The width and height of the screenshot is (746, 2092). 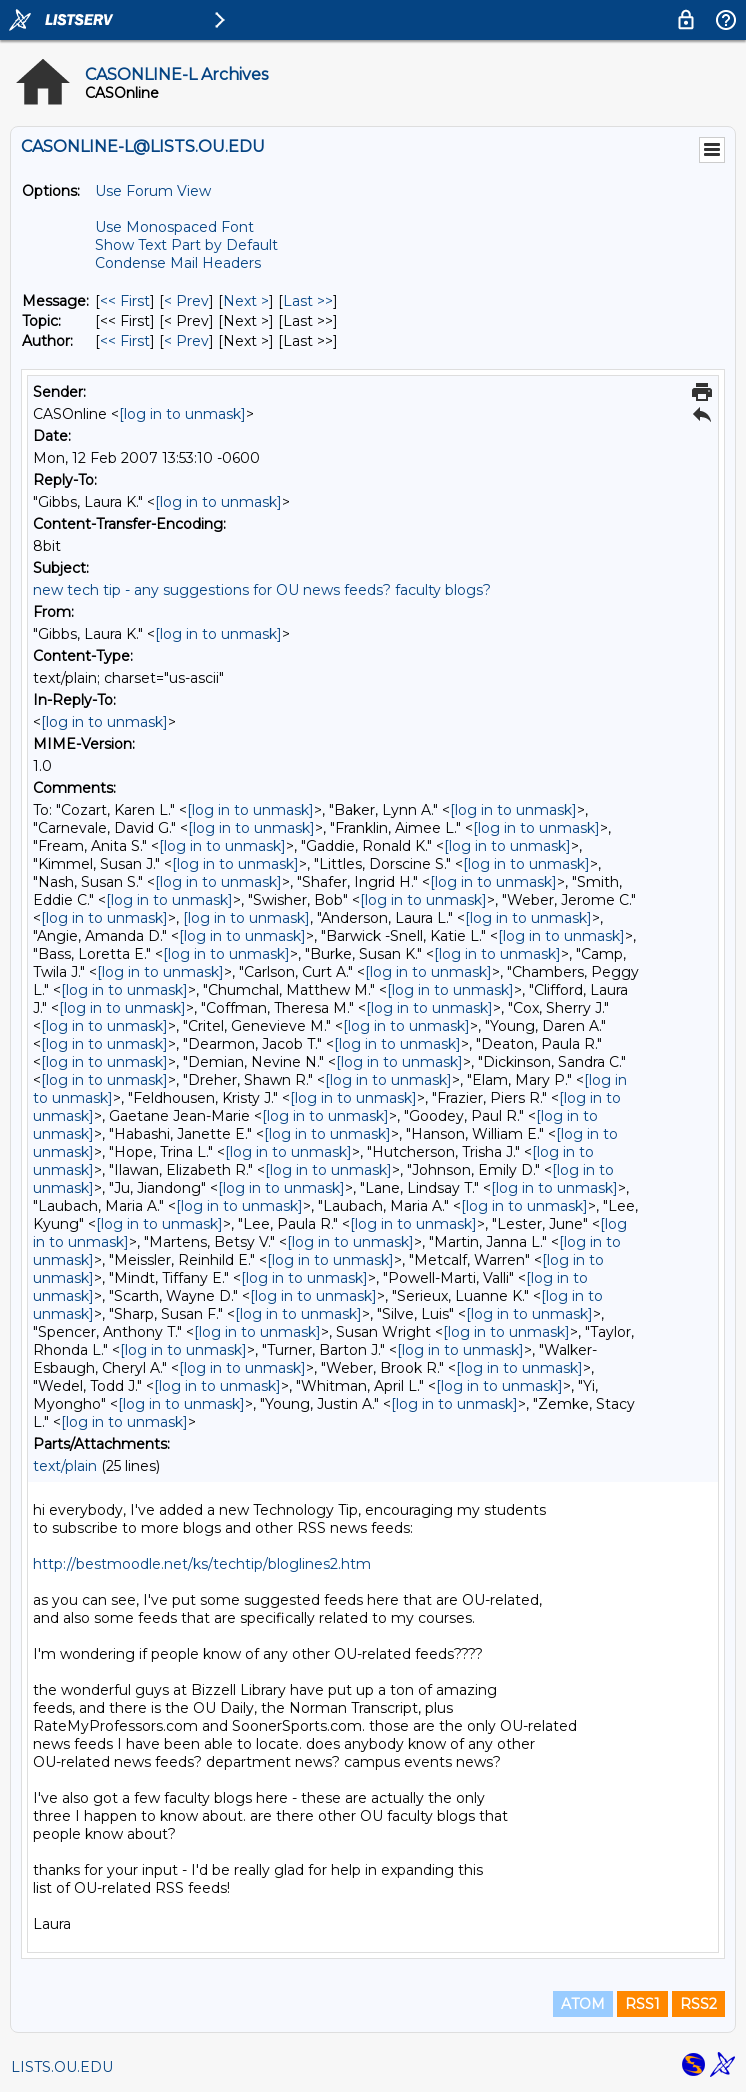 I want to click on text/plain, so click(x=65, y=1466).